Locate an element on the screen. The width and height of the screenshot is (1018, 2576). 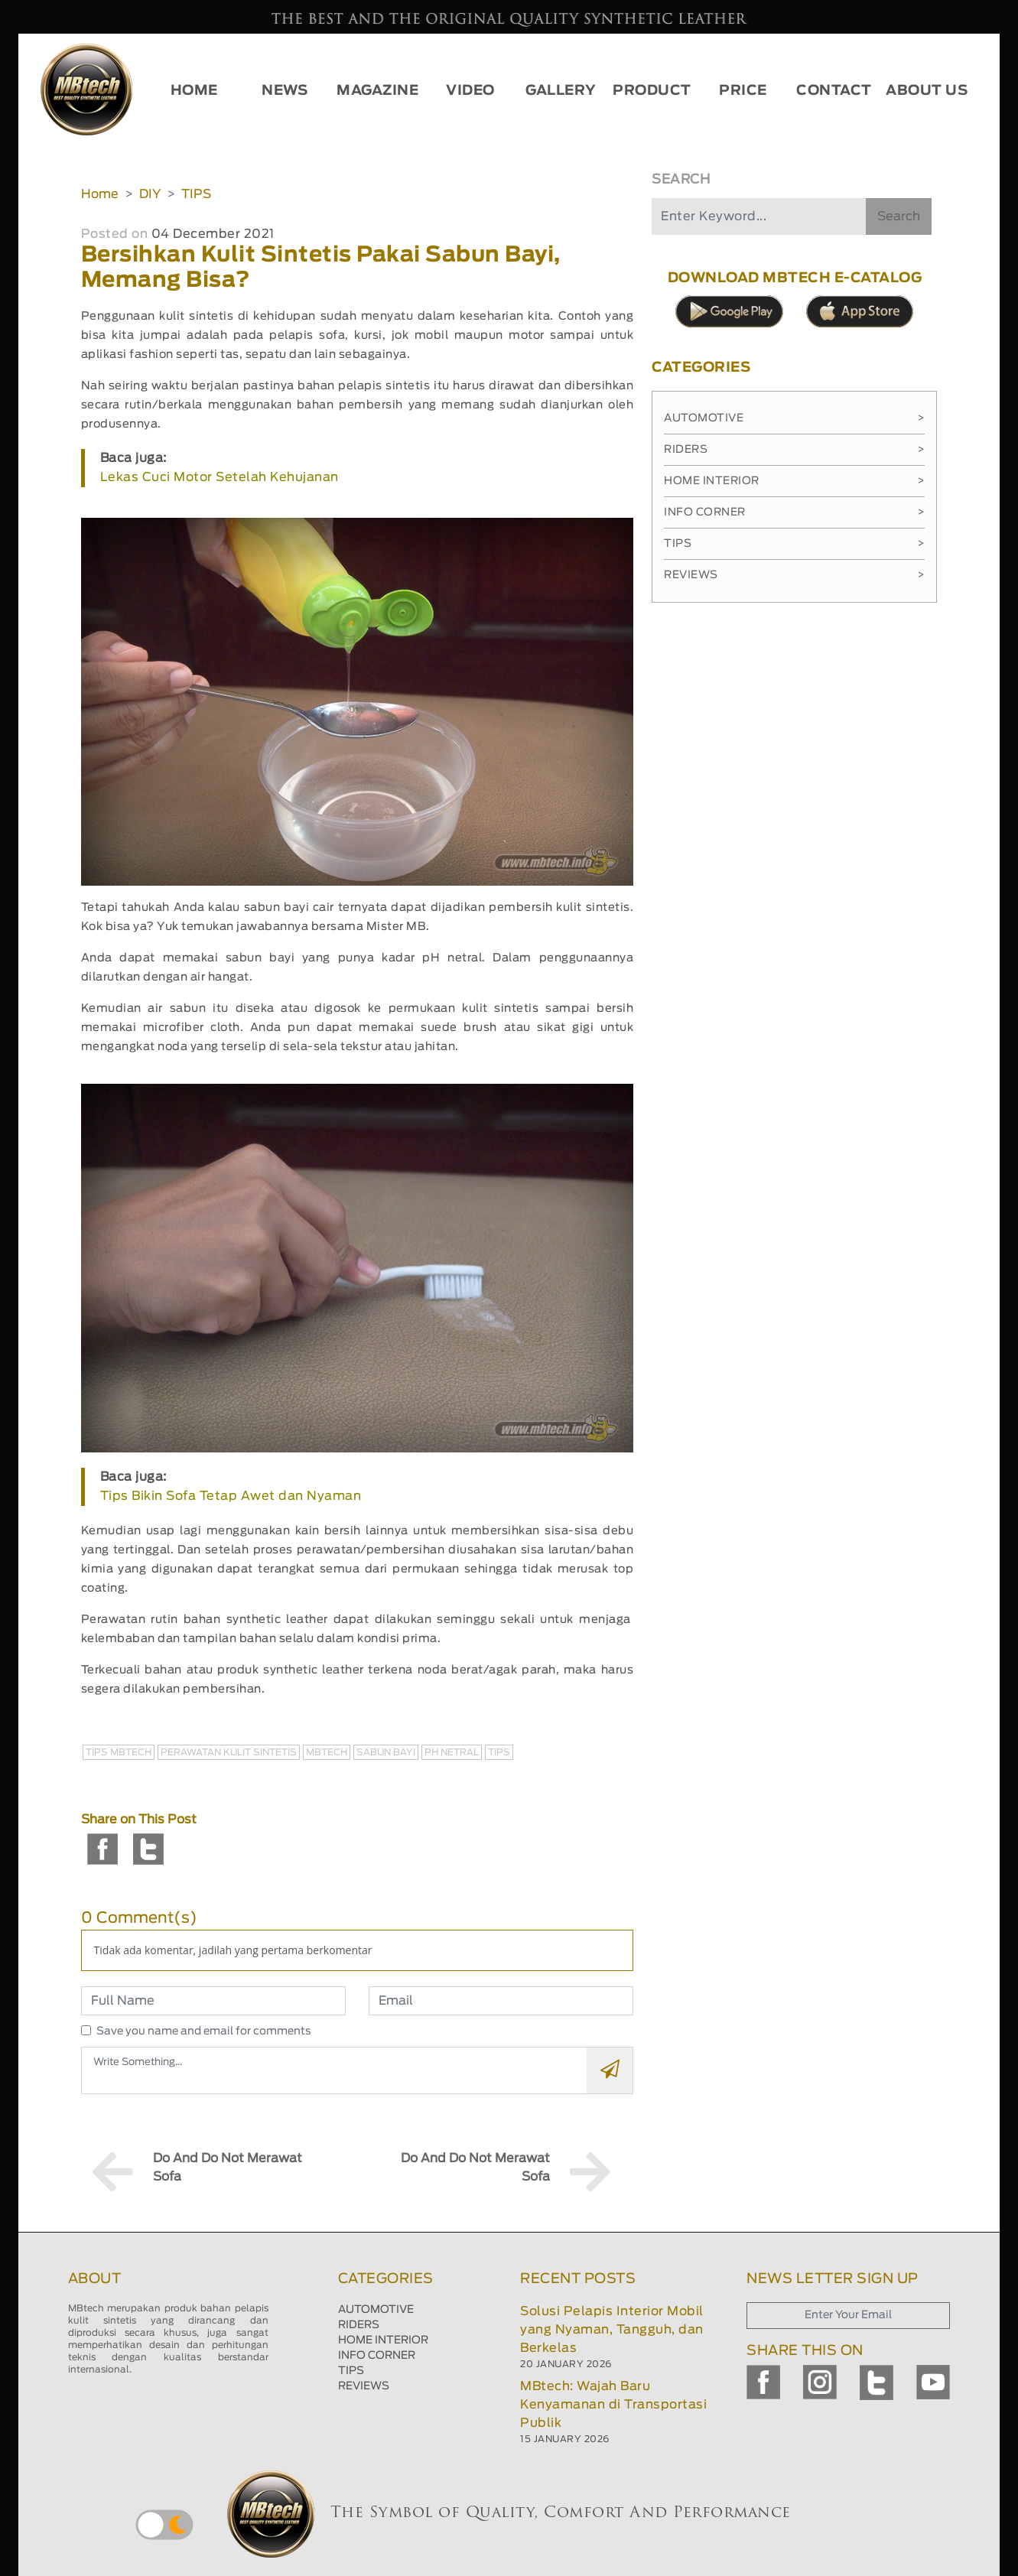
PRODUCT is located at coordinates (652, 91).